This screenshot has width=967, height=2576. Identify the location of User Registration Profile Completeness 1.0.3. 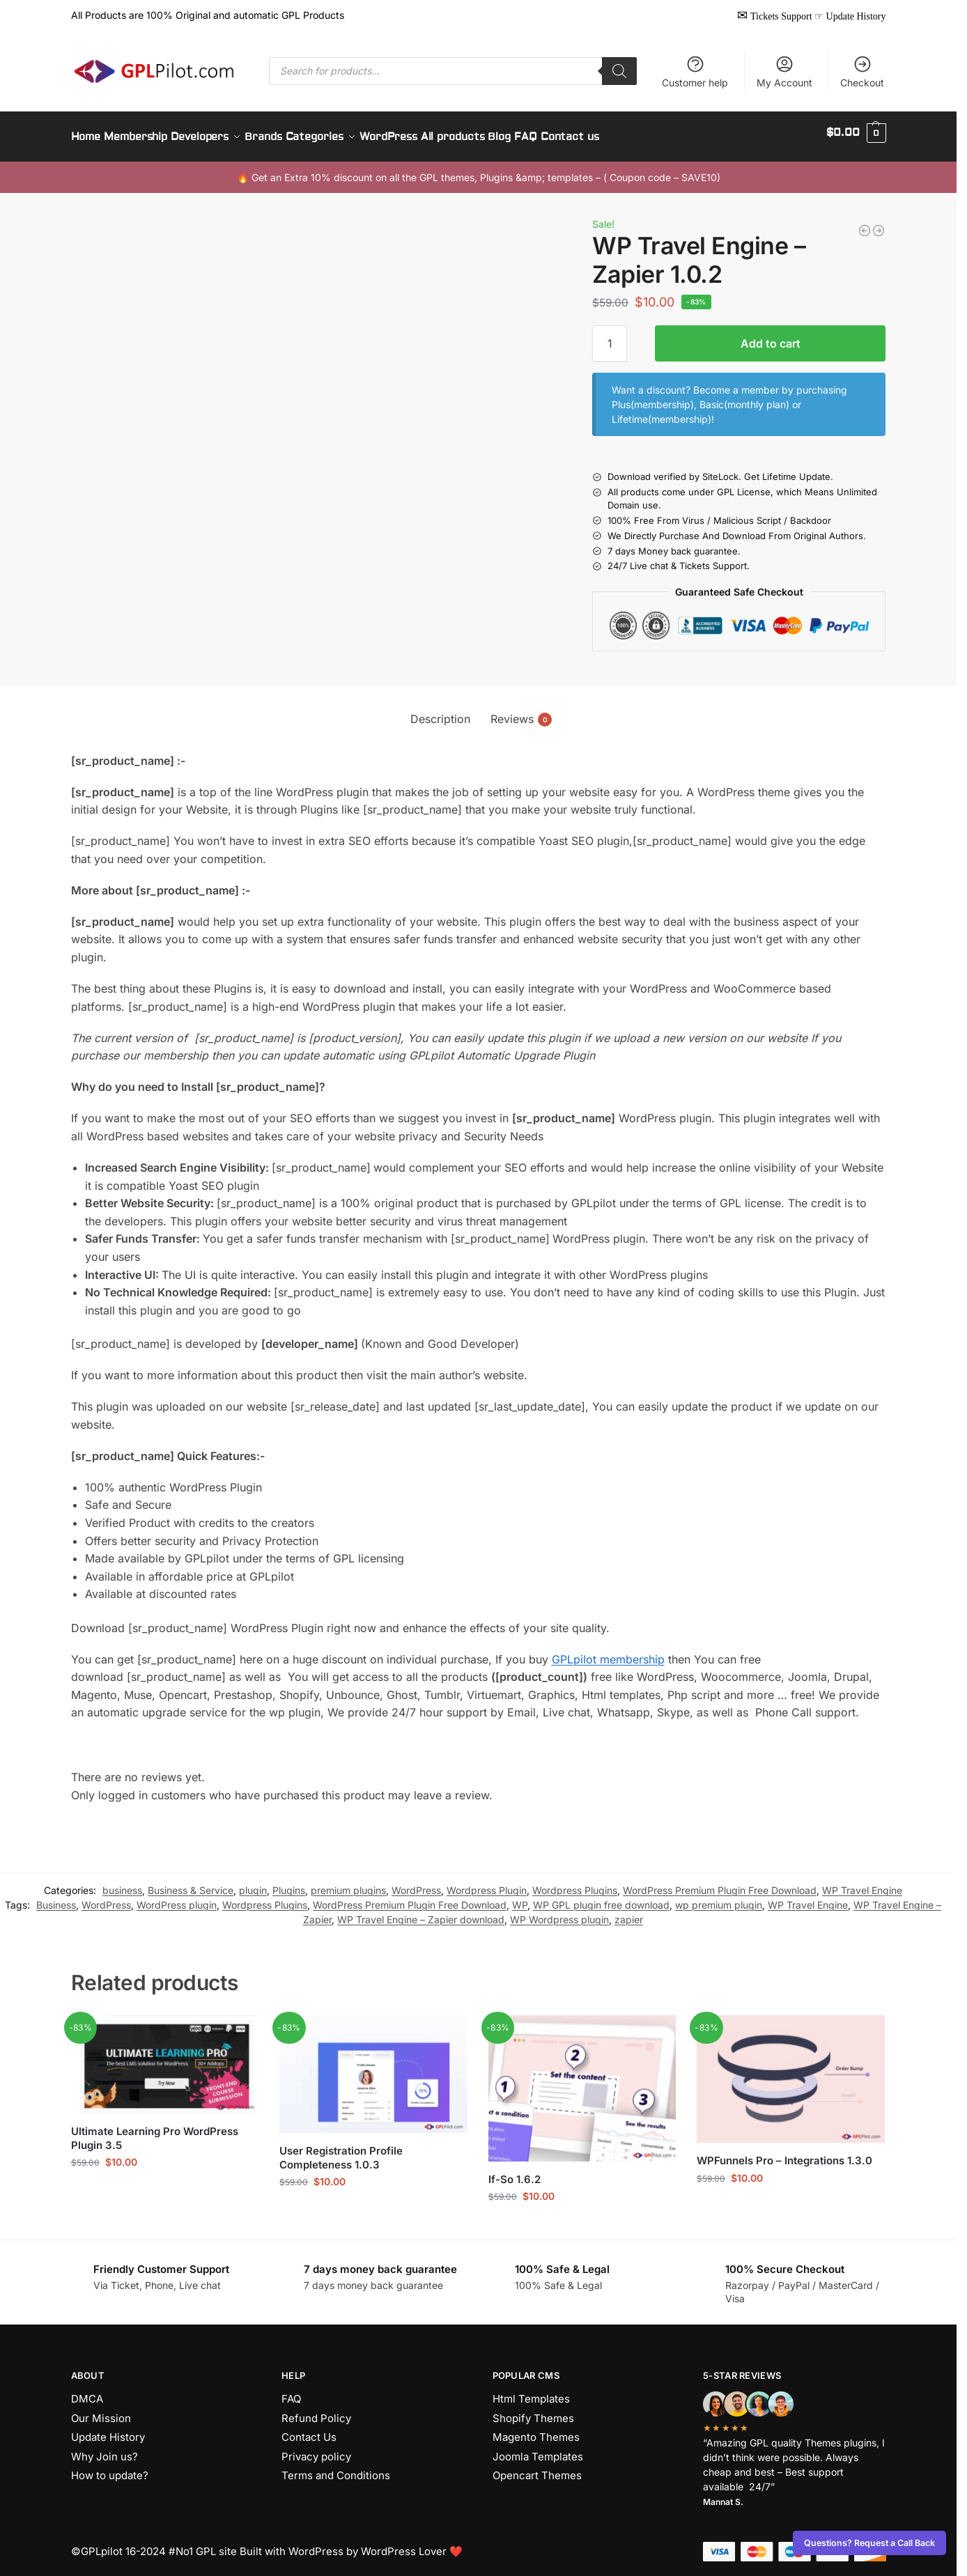
(341, 2150).